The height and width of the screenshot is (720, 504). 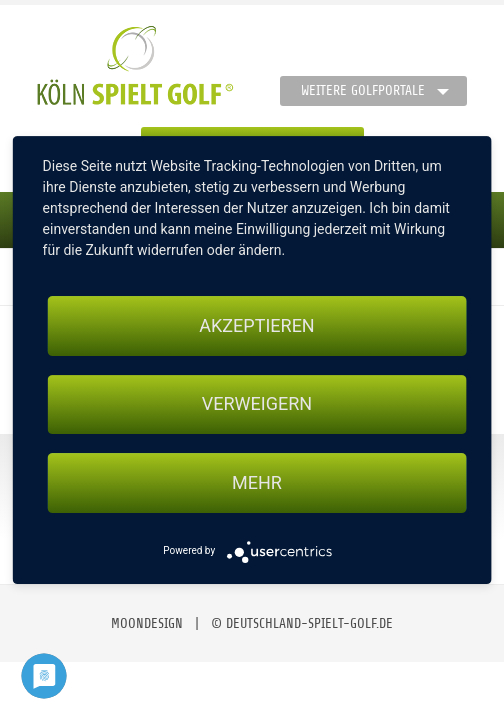 I want to click on Verweigern, so click(x=257, y=404).